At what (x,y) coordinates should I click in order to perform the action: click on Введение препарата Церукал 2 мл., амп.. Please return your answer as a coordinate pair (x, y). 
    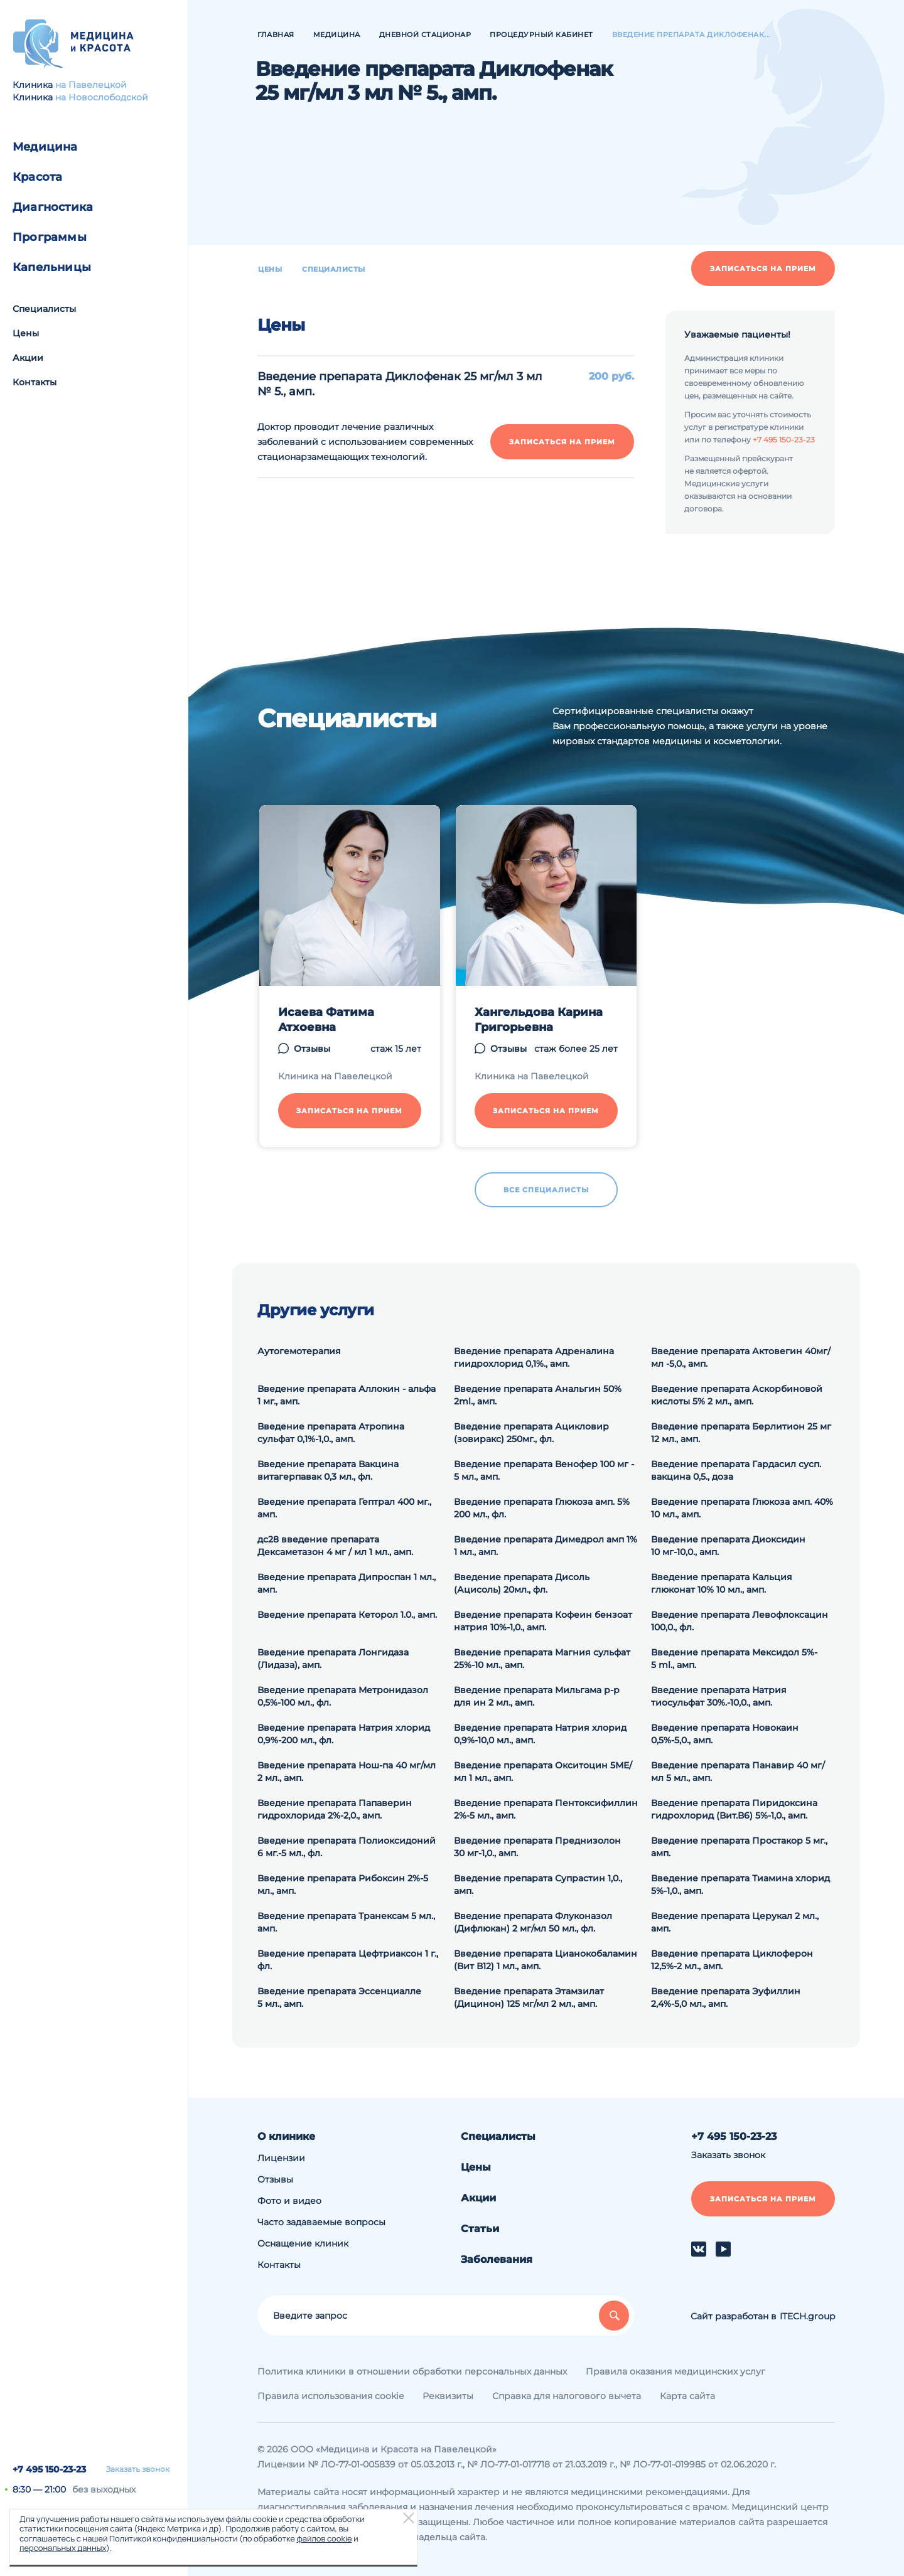
    Looking at the image, I should click on (735, 1922).